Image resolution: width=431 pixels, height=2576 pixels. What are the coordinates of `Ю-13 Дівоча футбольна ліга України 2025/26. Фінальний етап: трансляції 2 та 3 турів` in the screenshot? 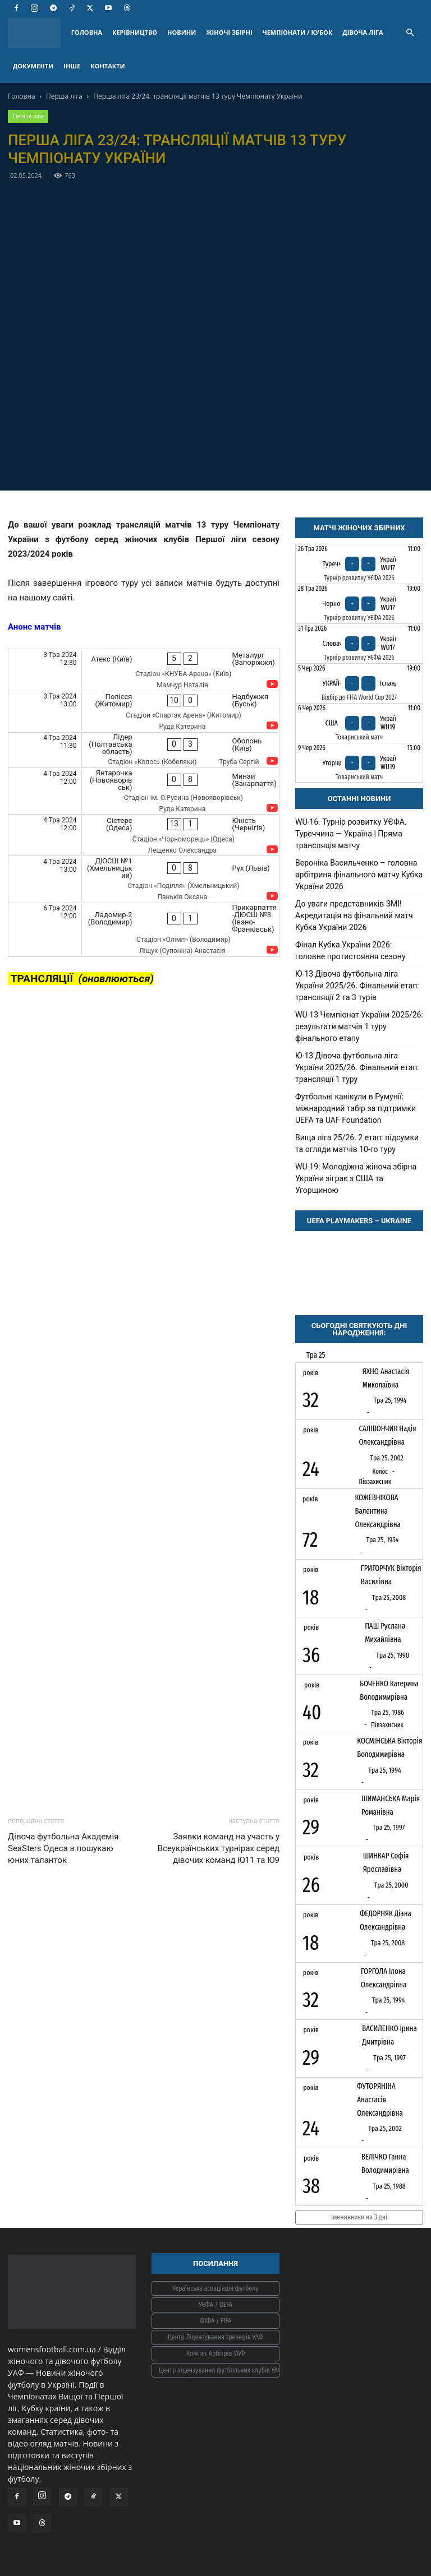 It's located at (357, 985).